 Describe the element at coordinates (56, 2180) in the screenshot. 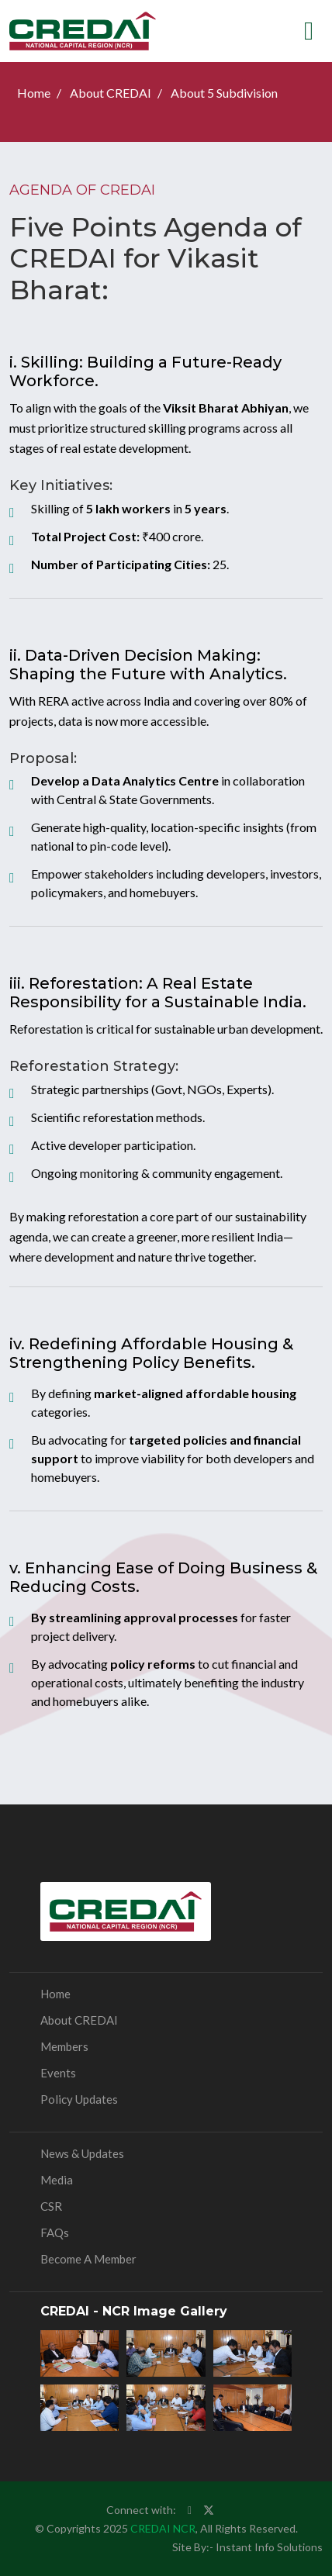

I see `Media` at that location.